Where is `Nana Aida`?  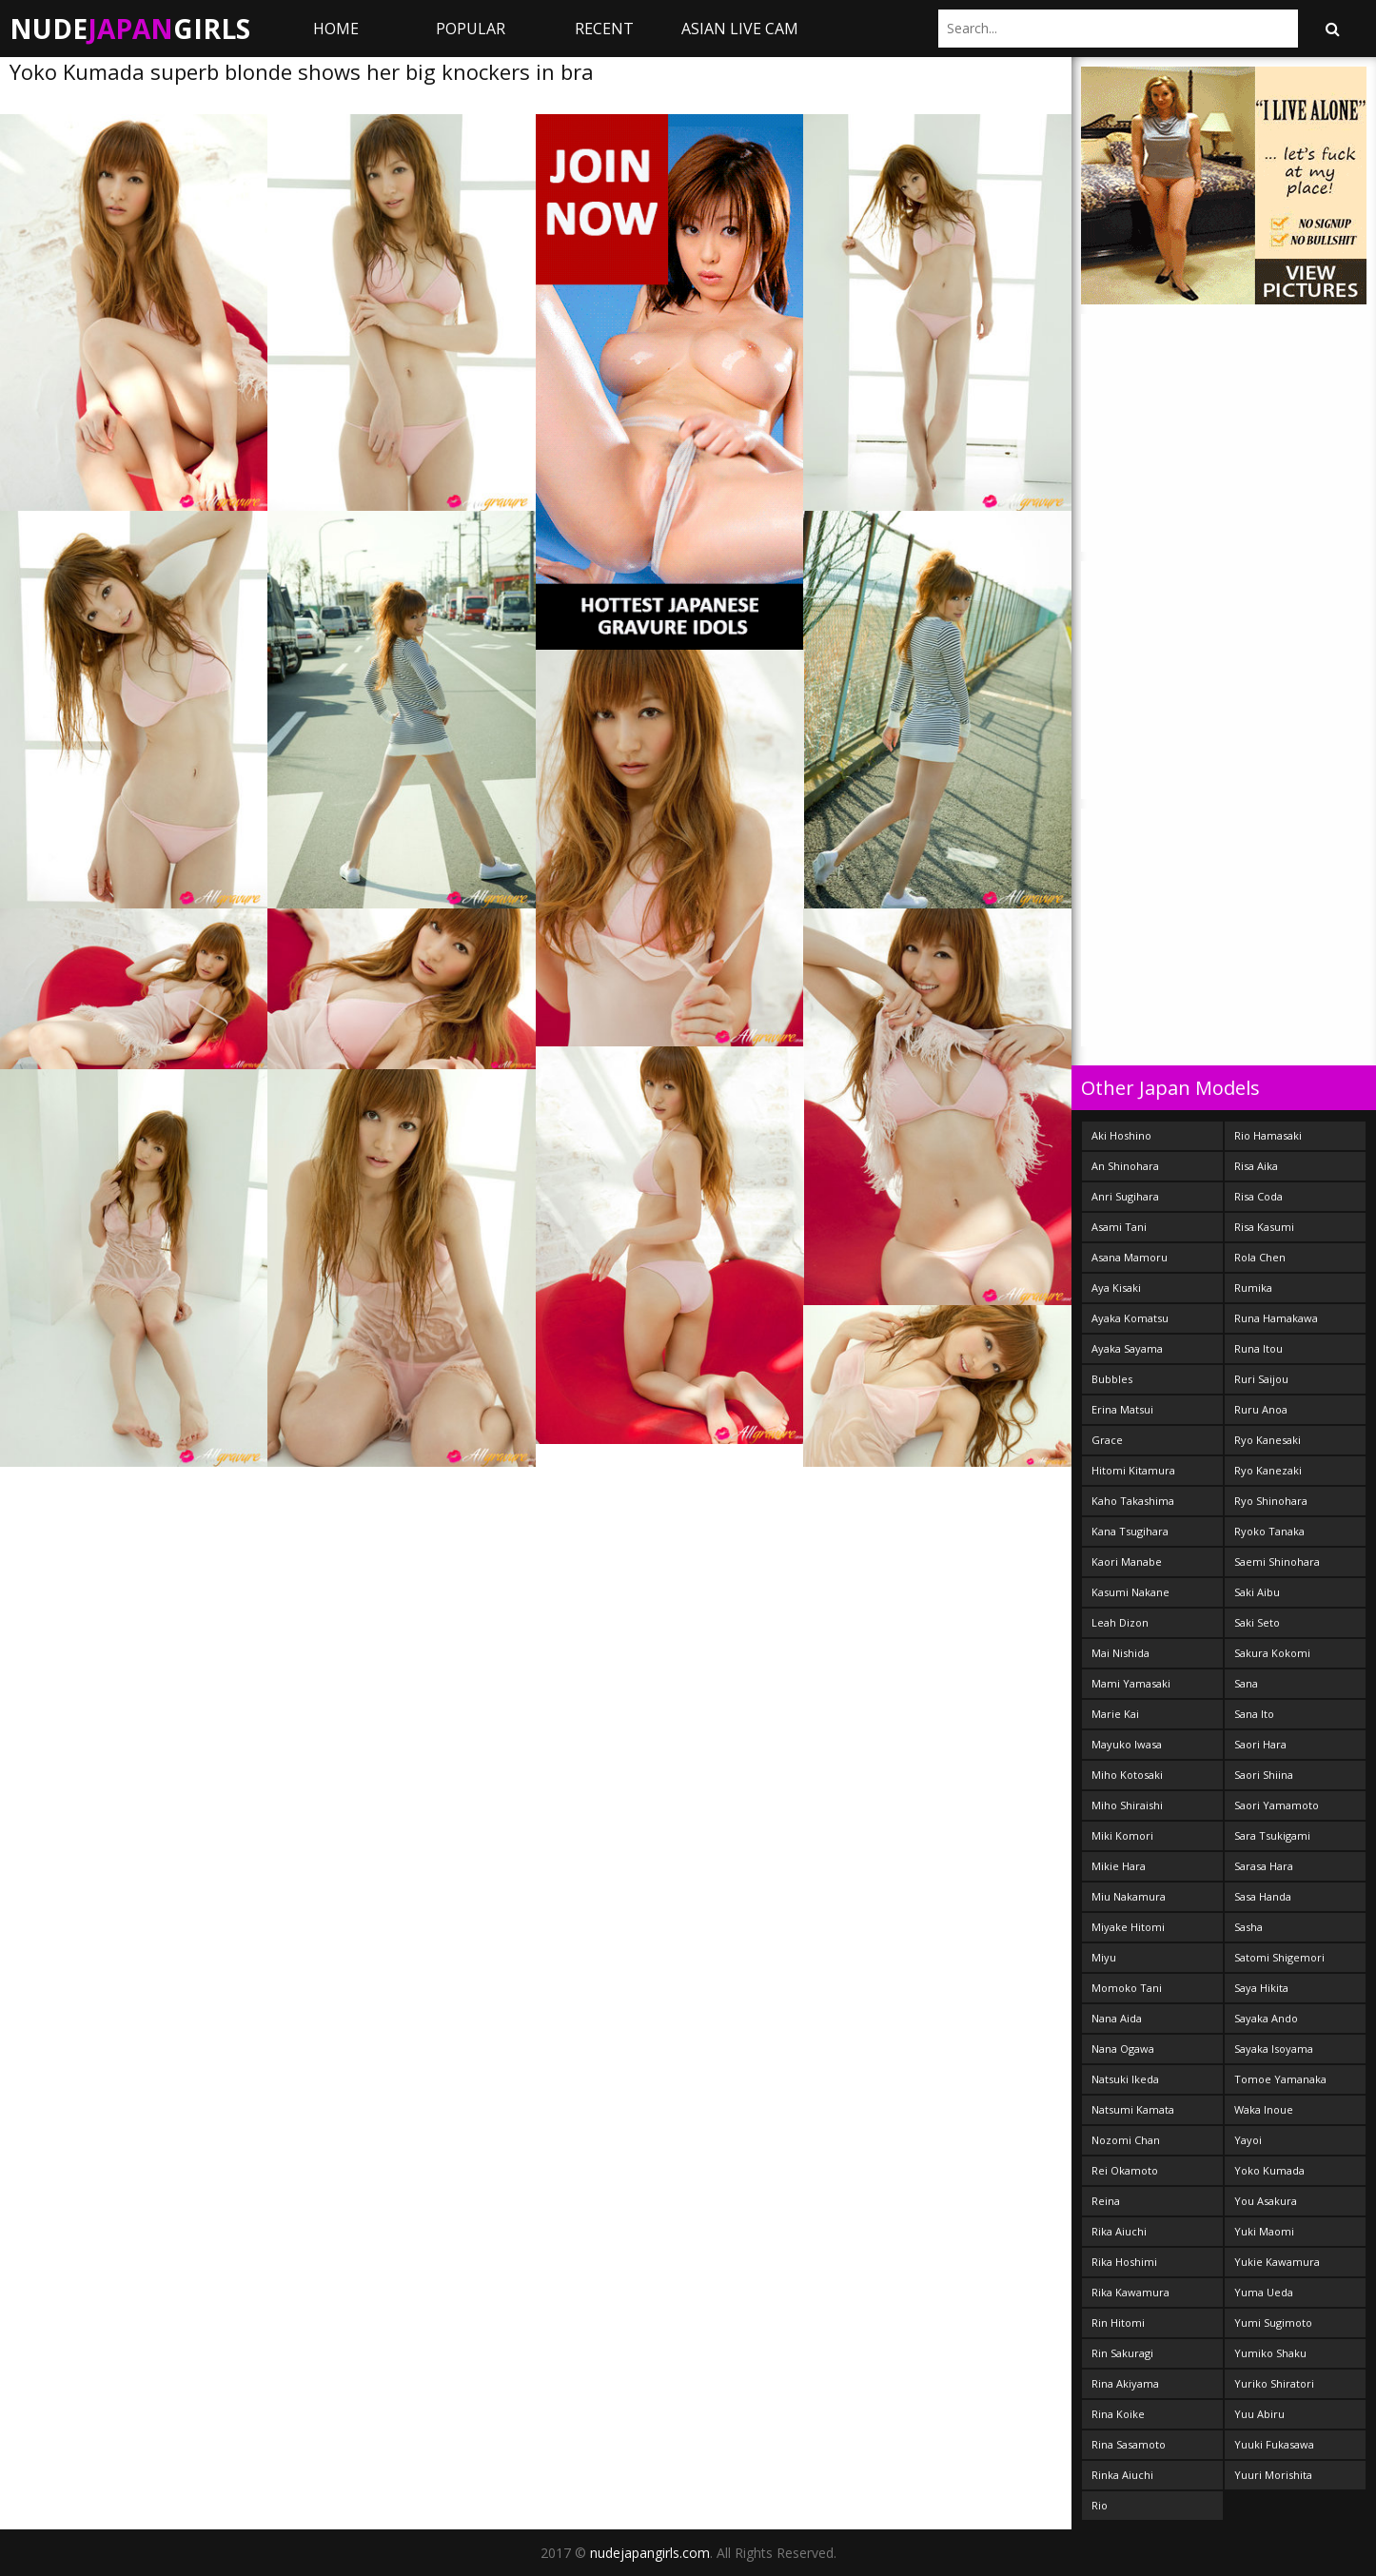
Nana Aida is located at coordinates (1116, 2018).